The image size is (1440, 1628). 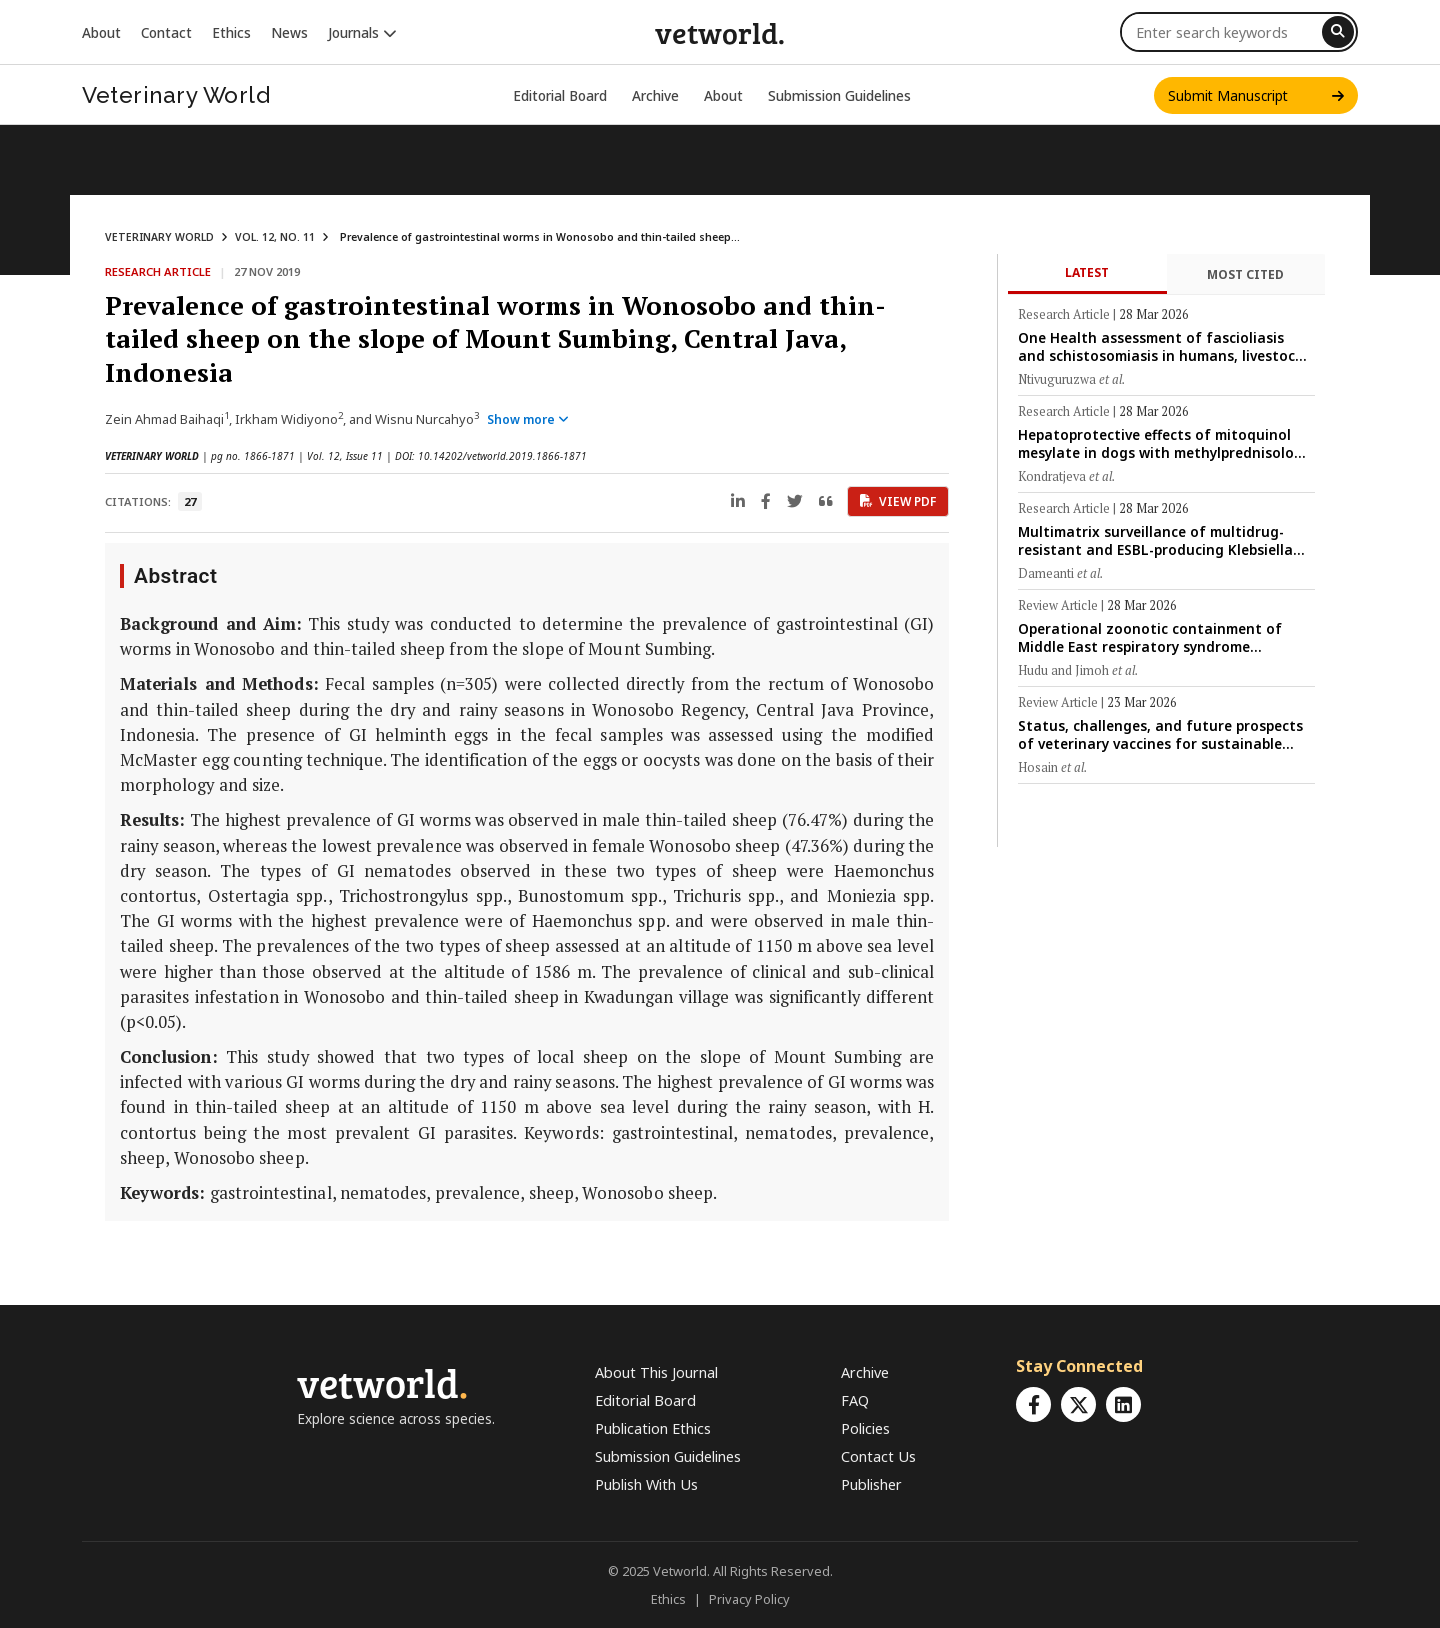 What do you see at coordinates (656, 1372) in the screenshot?
I see `About This Journal` at bounding box center [656, 1372].